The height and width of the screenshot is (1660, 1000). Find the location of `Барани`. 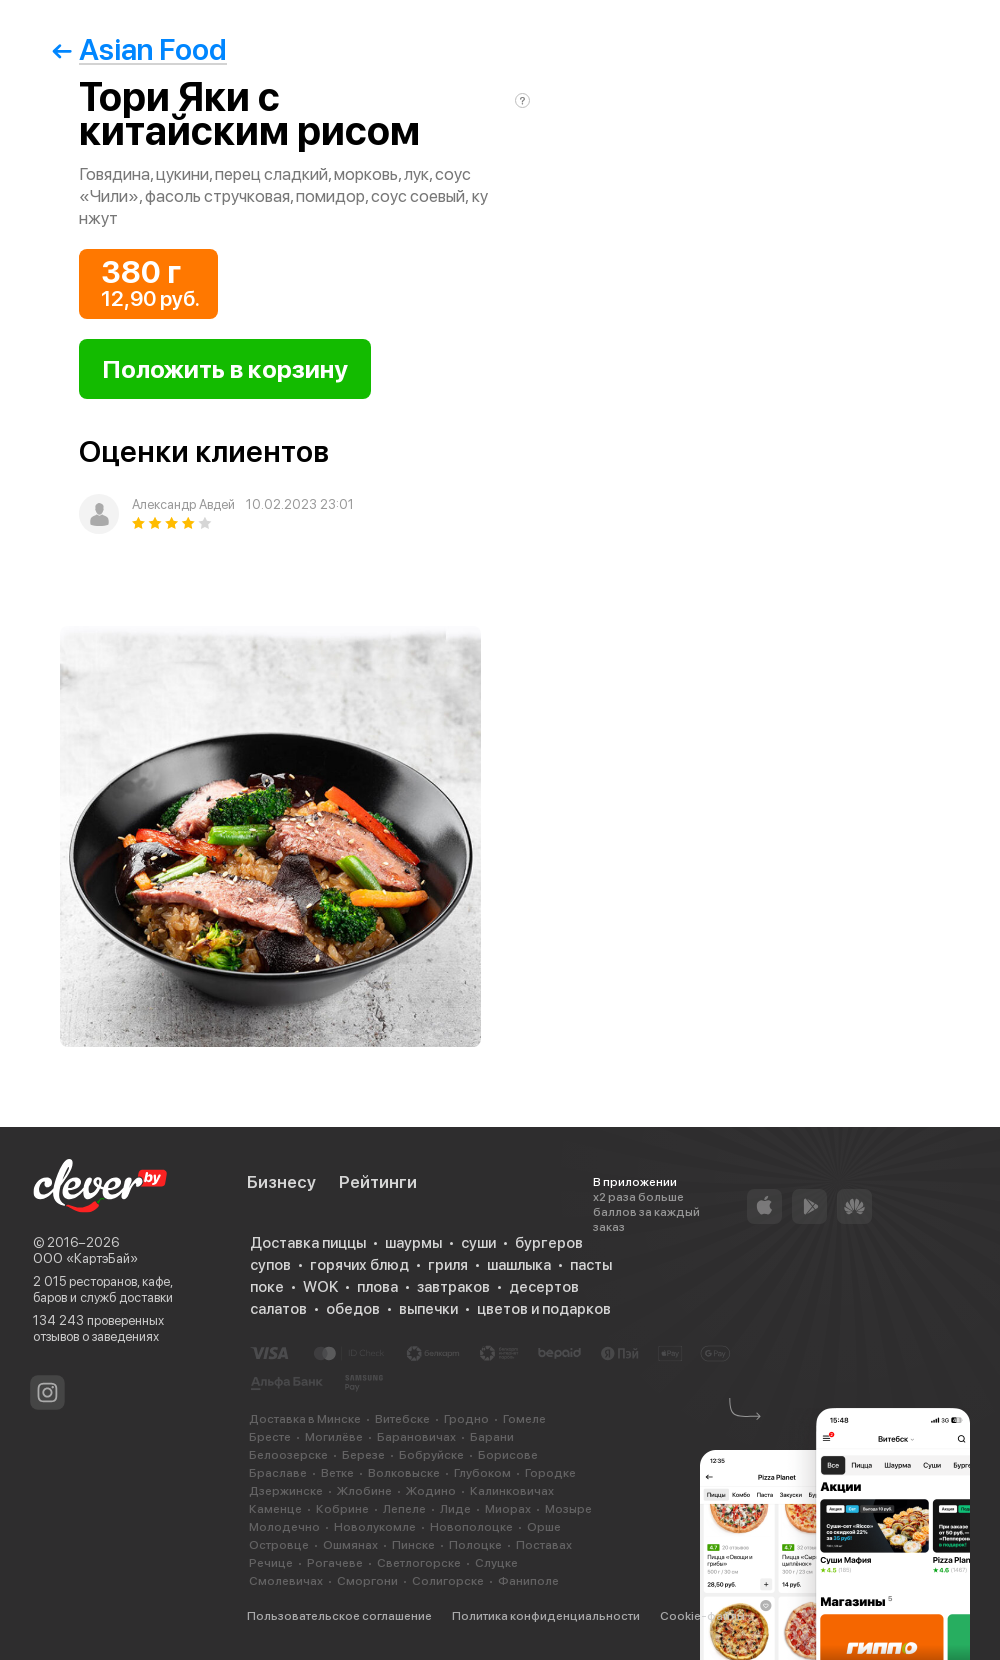

Барани is located at coordinates (492, 1437).